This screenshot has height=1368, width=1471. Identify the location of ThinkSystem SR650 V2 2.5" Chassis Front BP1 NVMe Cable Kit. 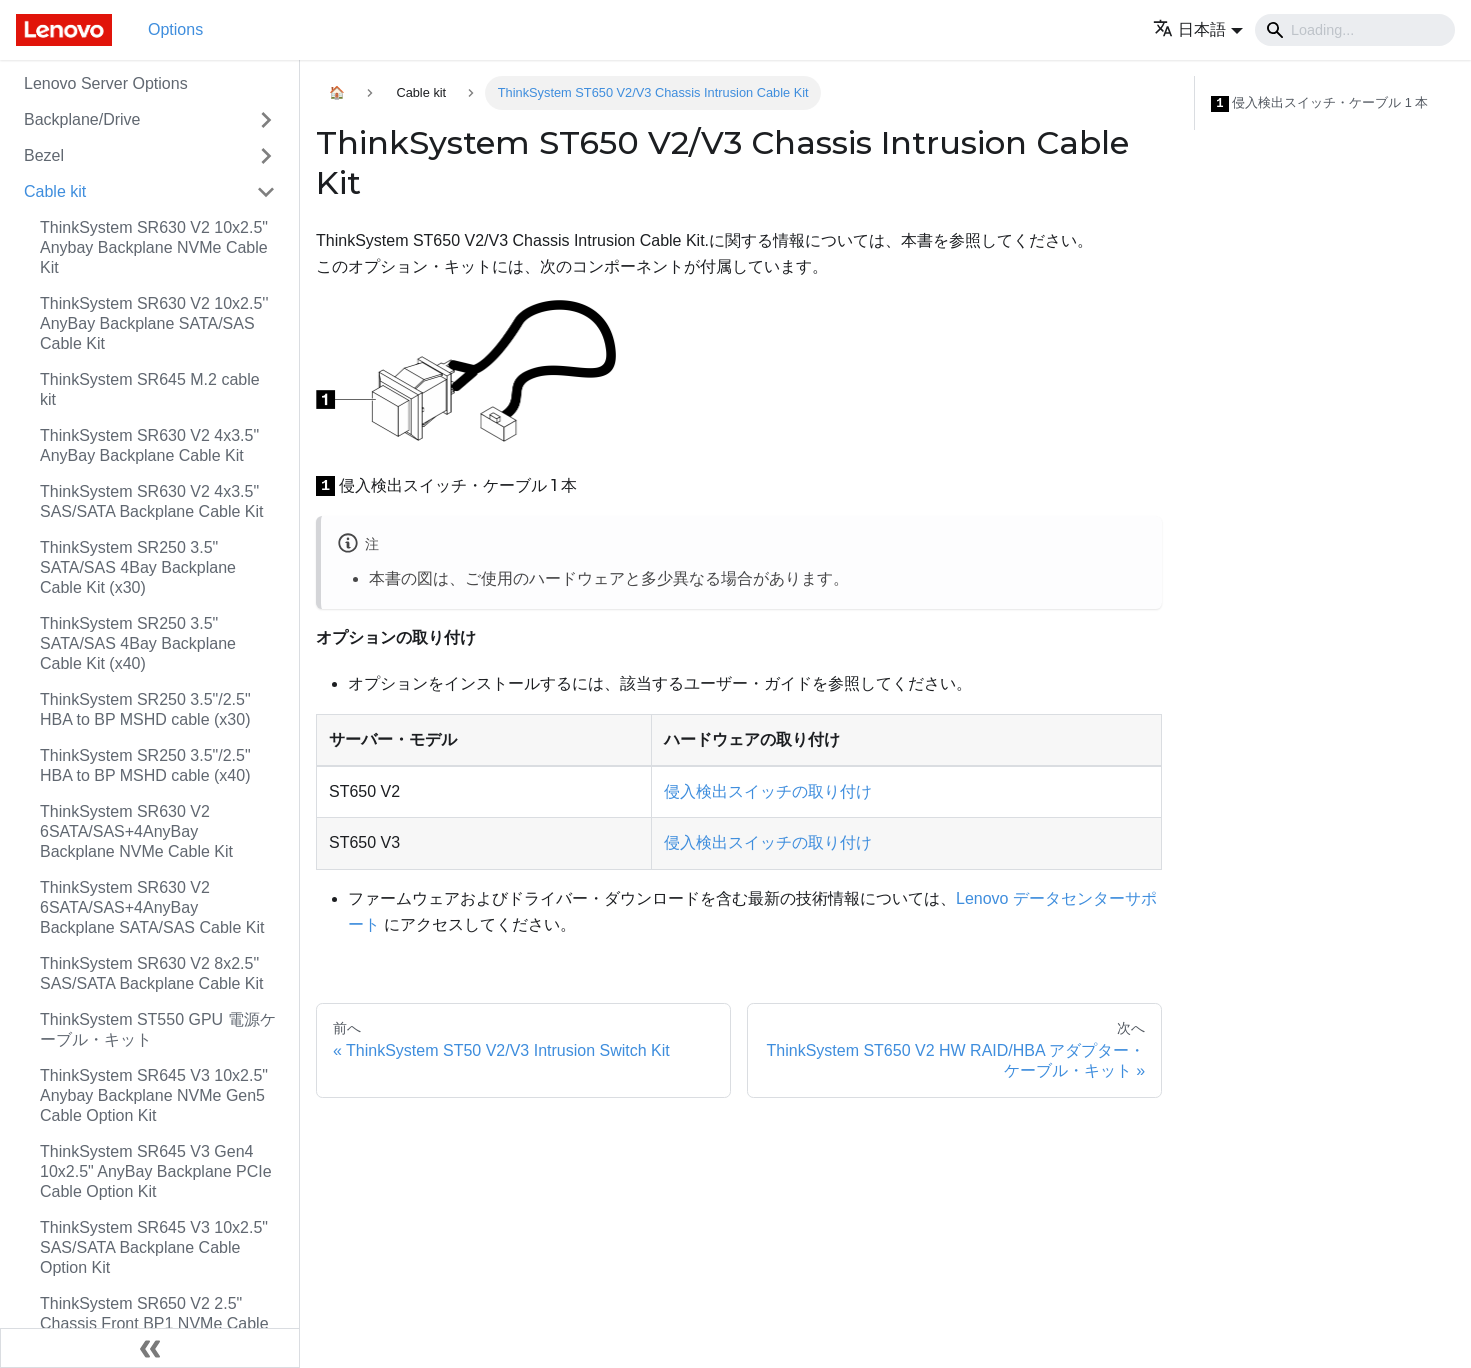
(154, 1323).